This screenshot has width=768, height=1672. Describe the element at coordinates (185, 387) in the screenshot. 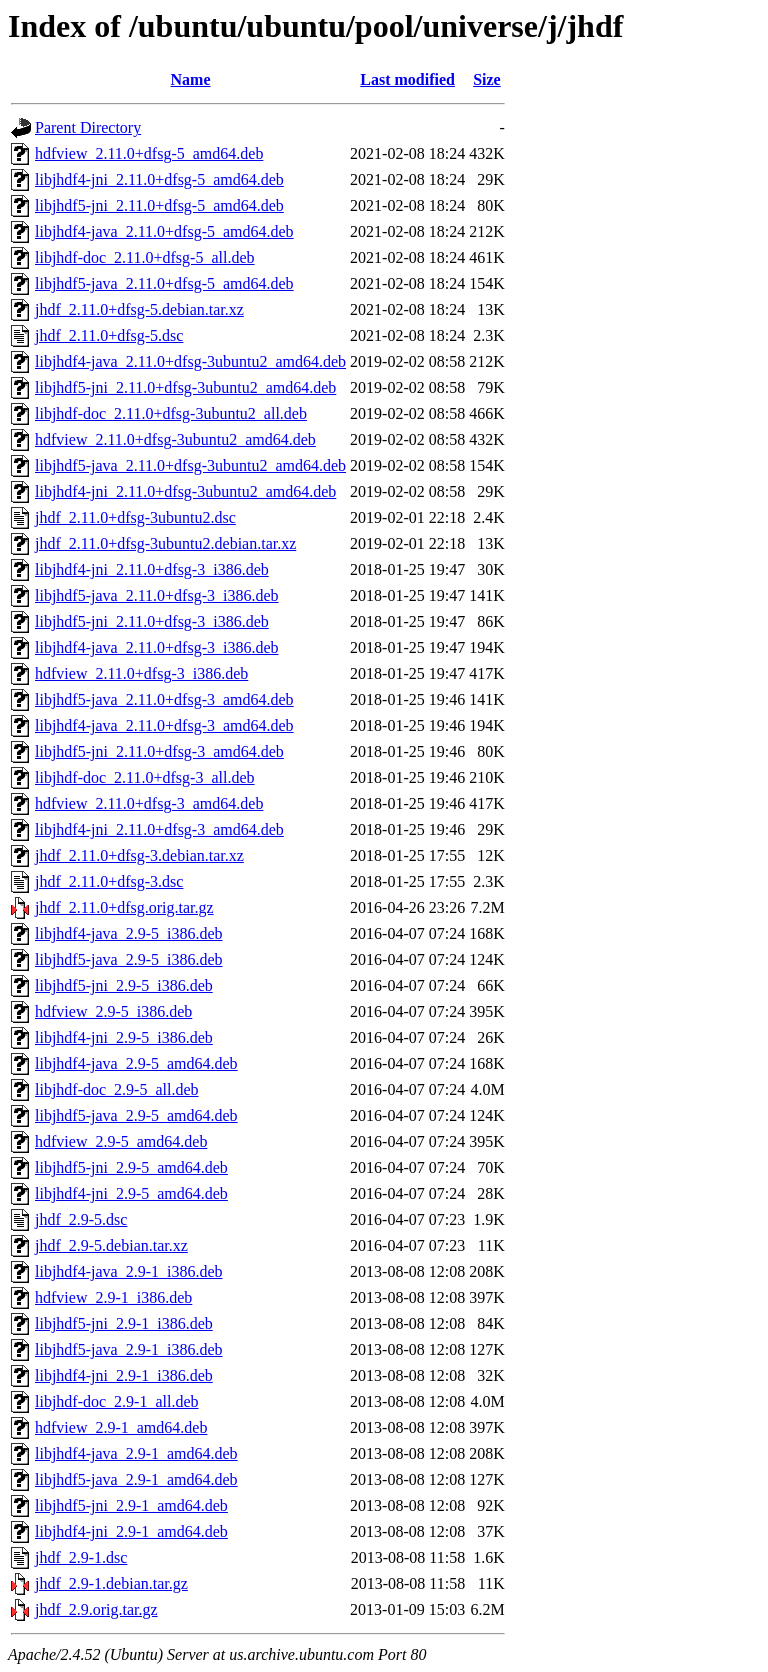

I see `libjhdf5-jni_2.11.0+dfsg-3ubuntu2_amd64.deb` at that location.